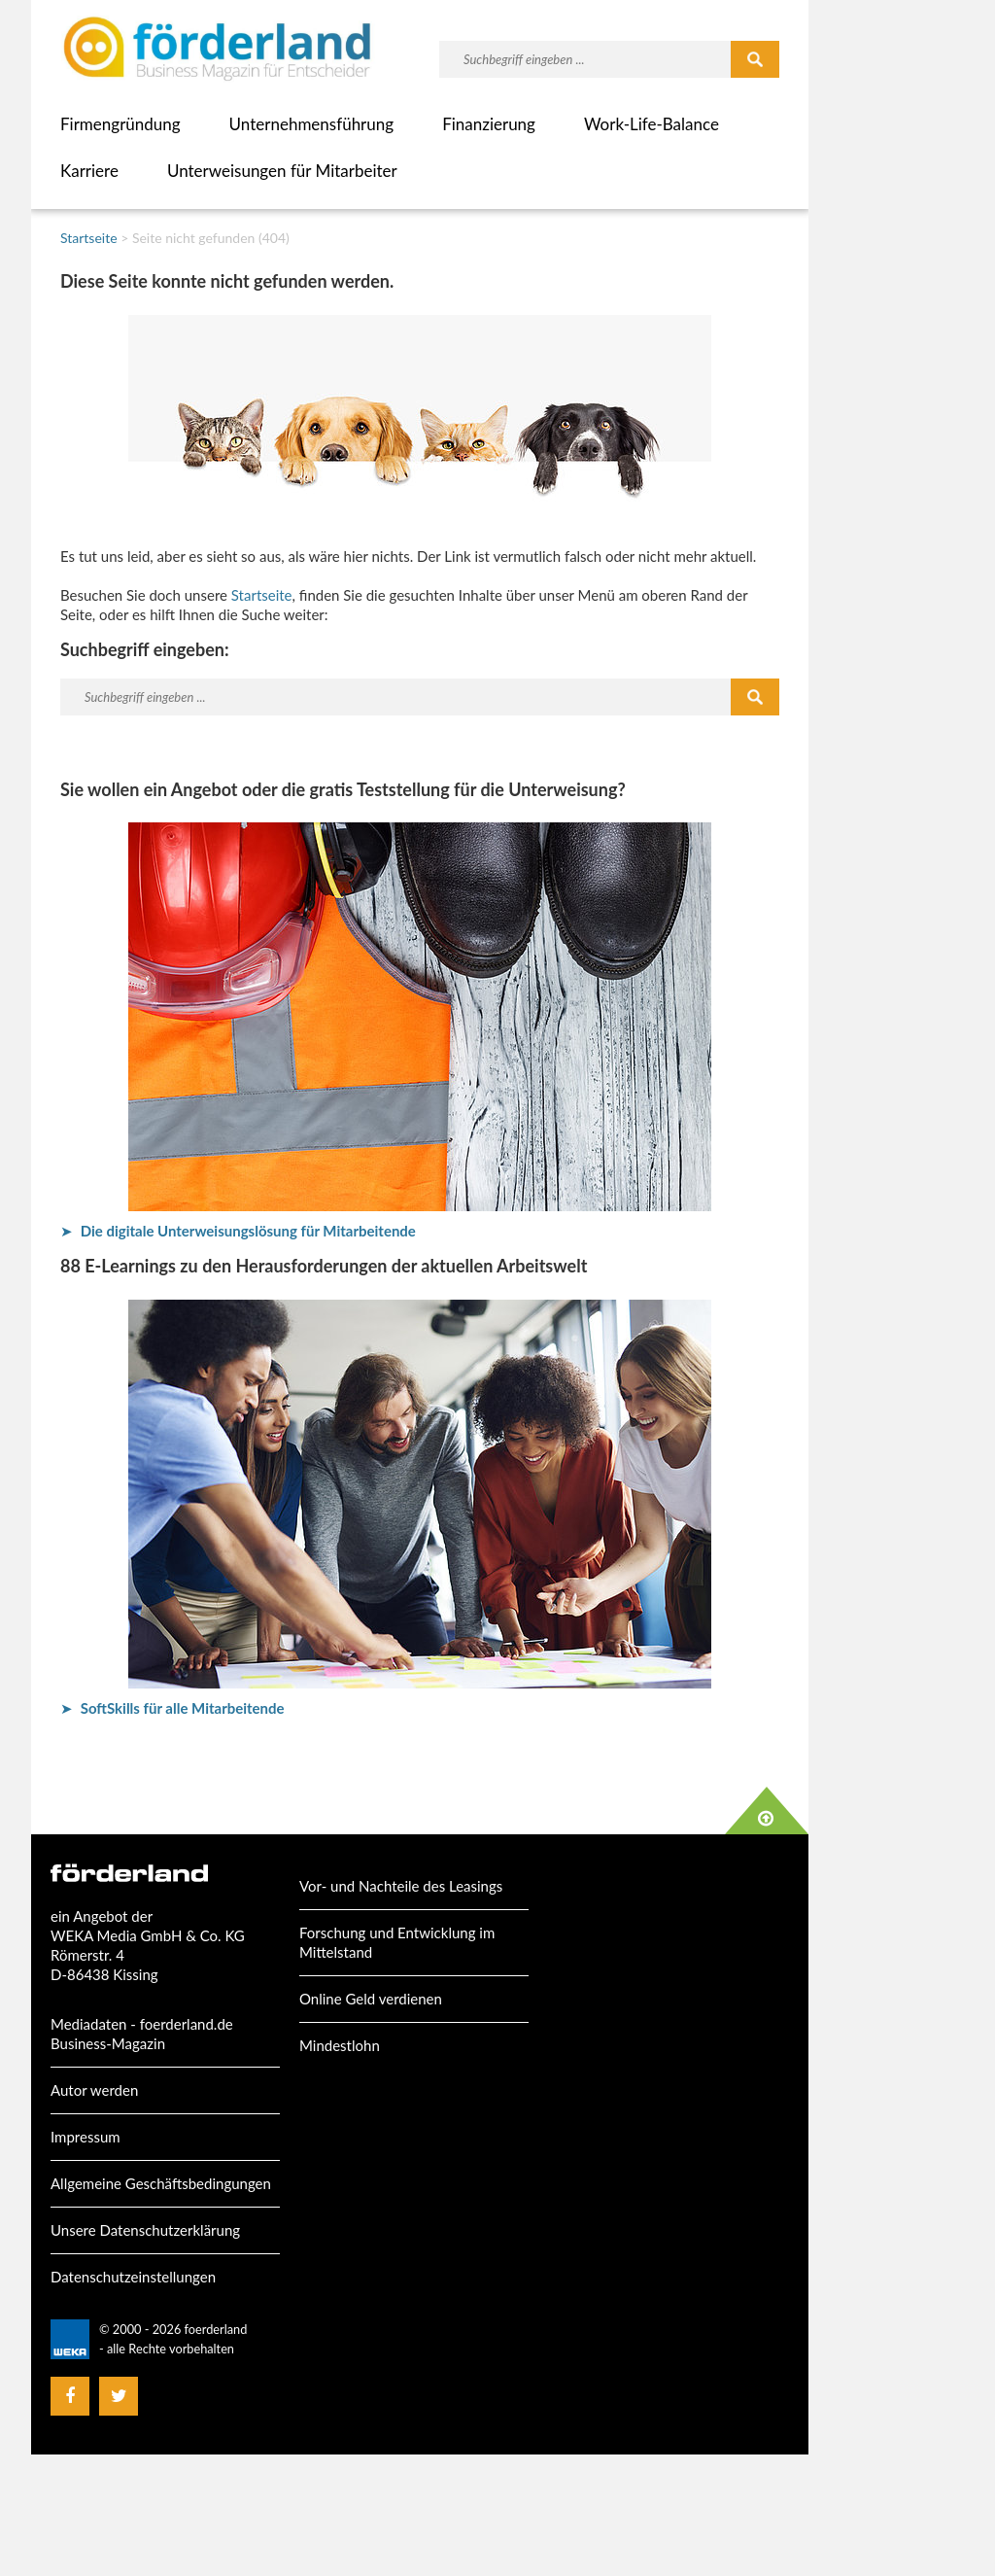 The image size is (995, 2576). I want to click on Unterweisungen für Mitarbeiter, so click(282, 170).